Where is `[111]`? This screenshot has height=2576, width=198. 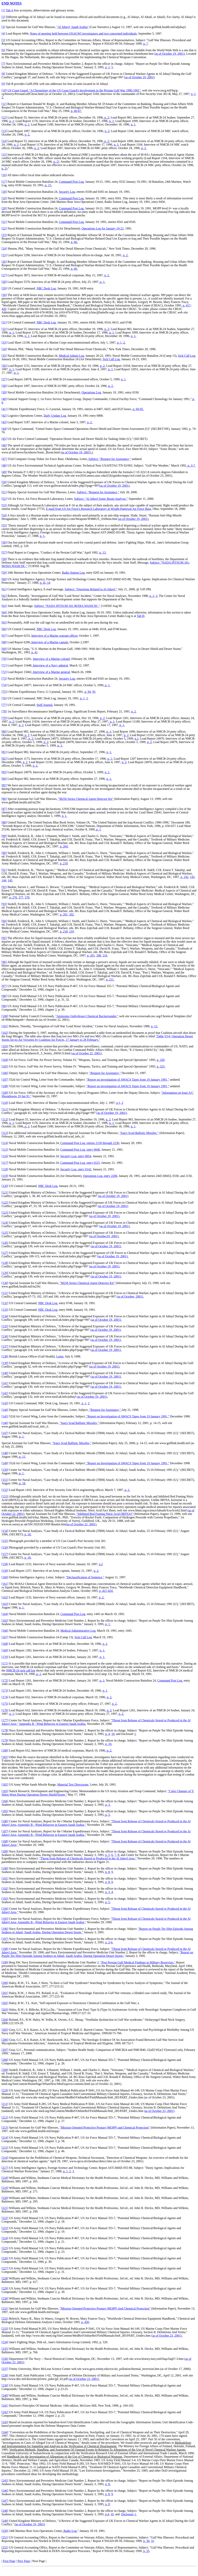
[111] is located at coordinates (5, 1109).